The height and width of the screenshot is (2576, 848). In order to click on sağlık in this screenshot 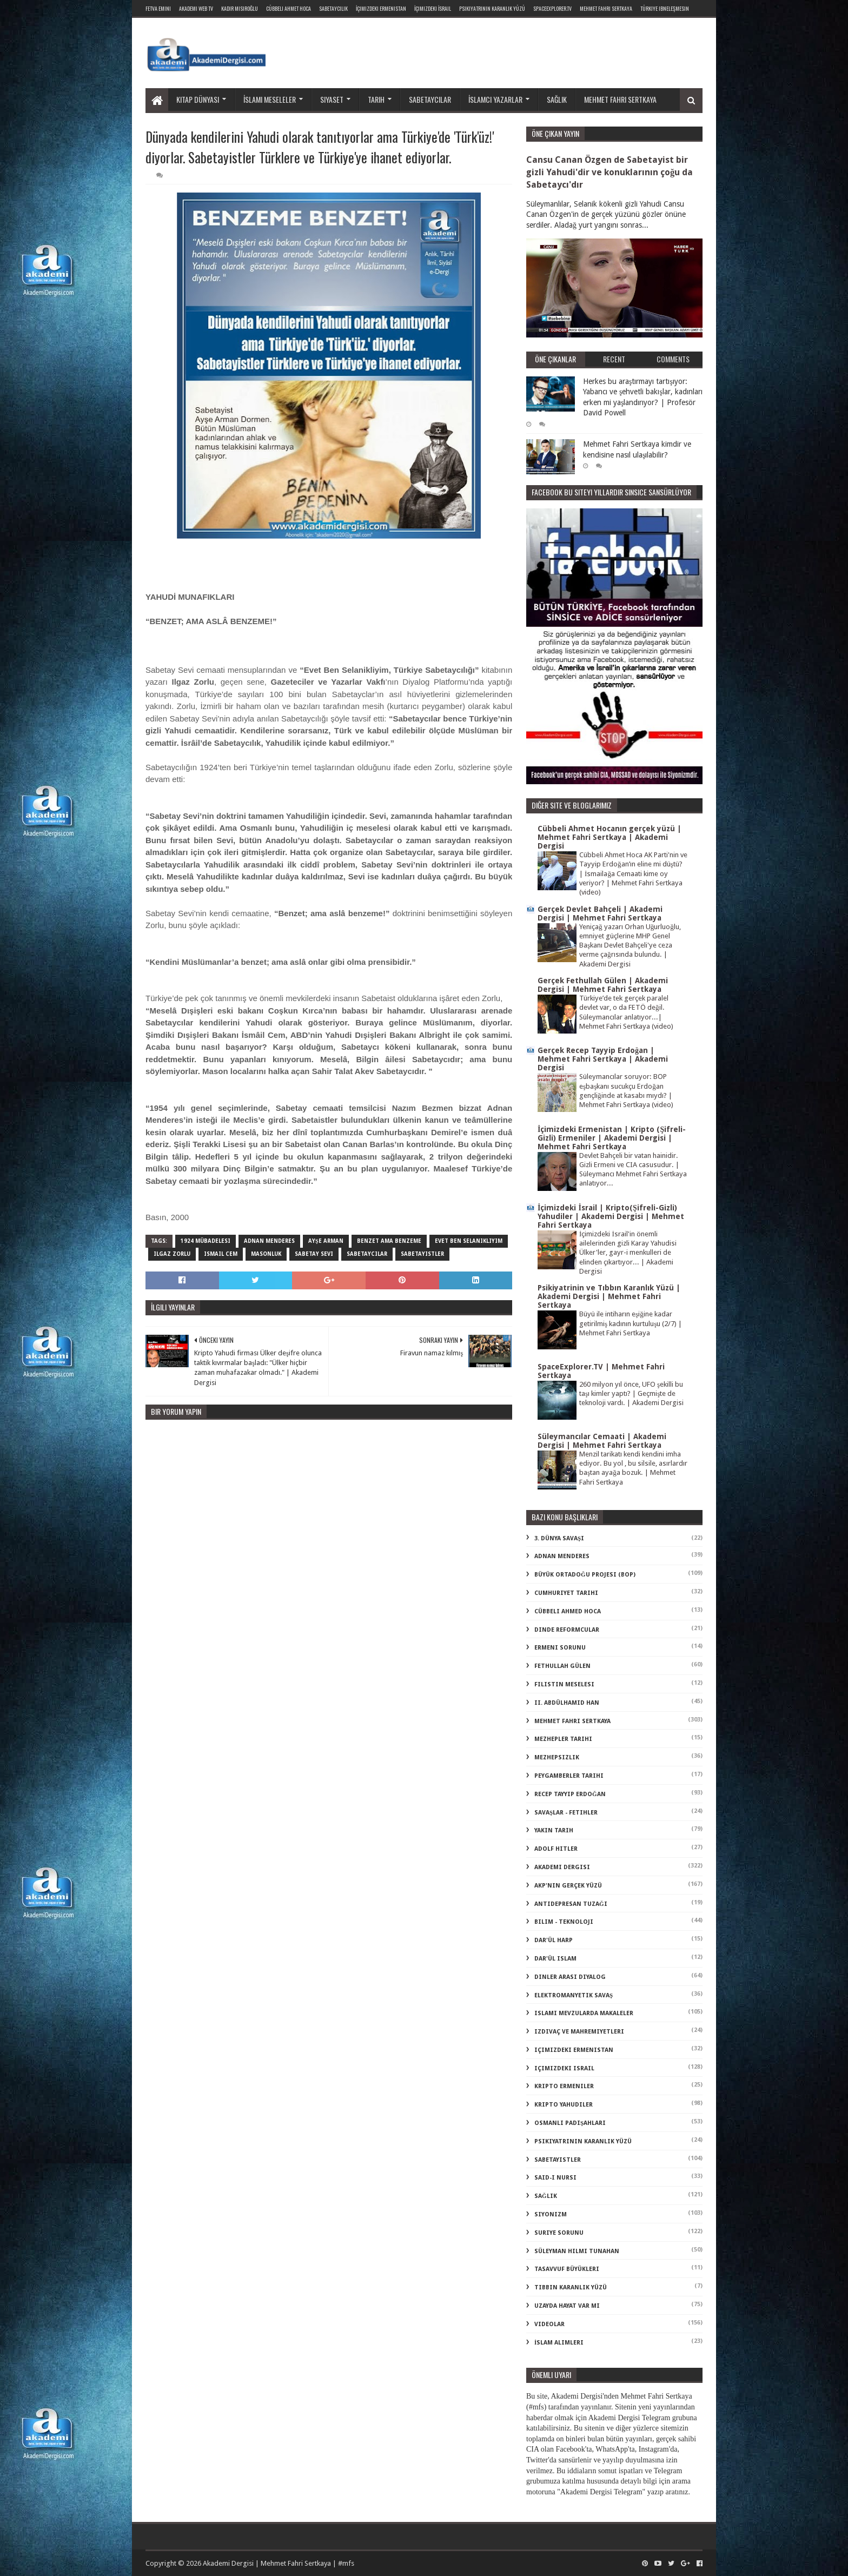, I will do `click(545, 2196)`.